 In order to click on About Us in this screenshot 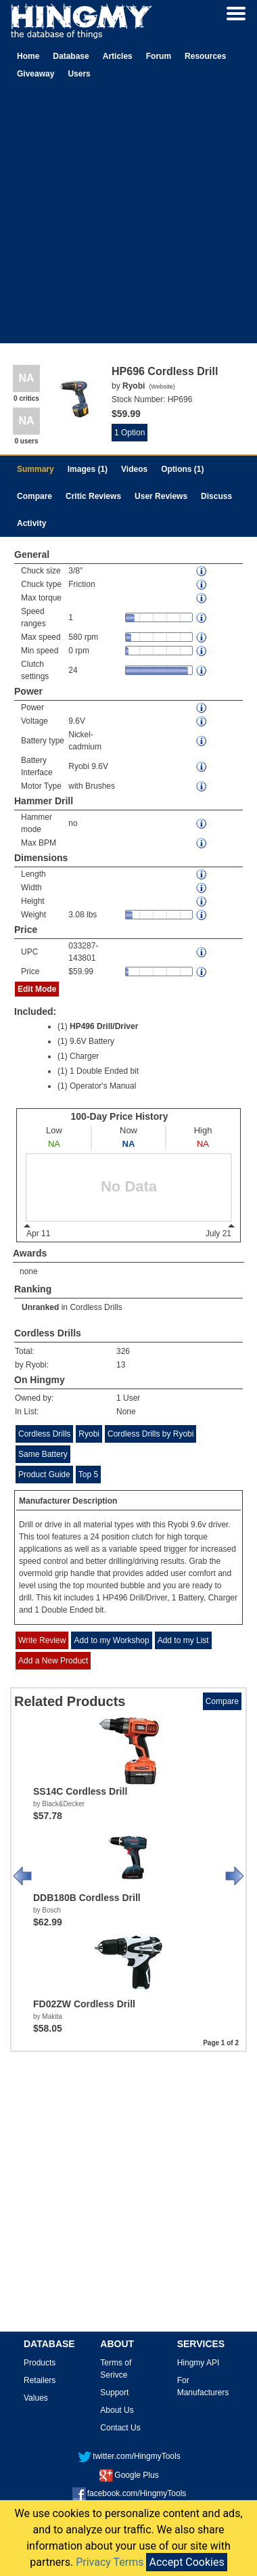, I will do `click(116, 2410)`.